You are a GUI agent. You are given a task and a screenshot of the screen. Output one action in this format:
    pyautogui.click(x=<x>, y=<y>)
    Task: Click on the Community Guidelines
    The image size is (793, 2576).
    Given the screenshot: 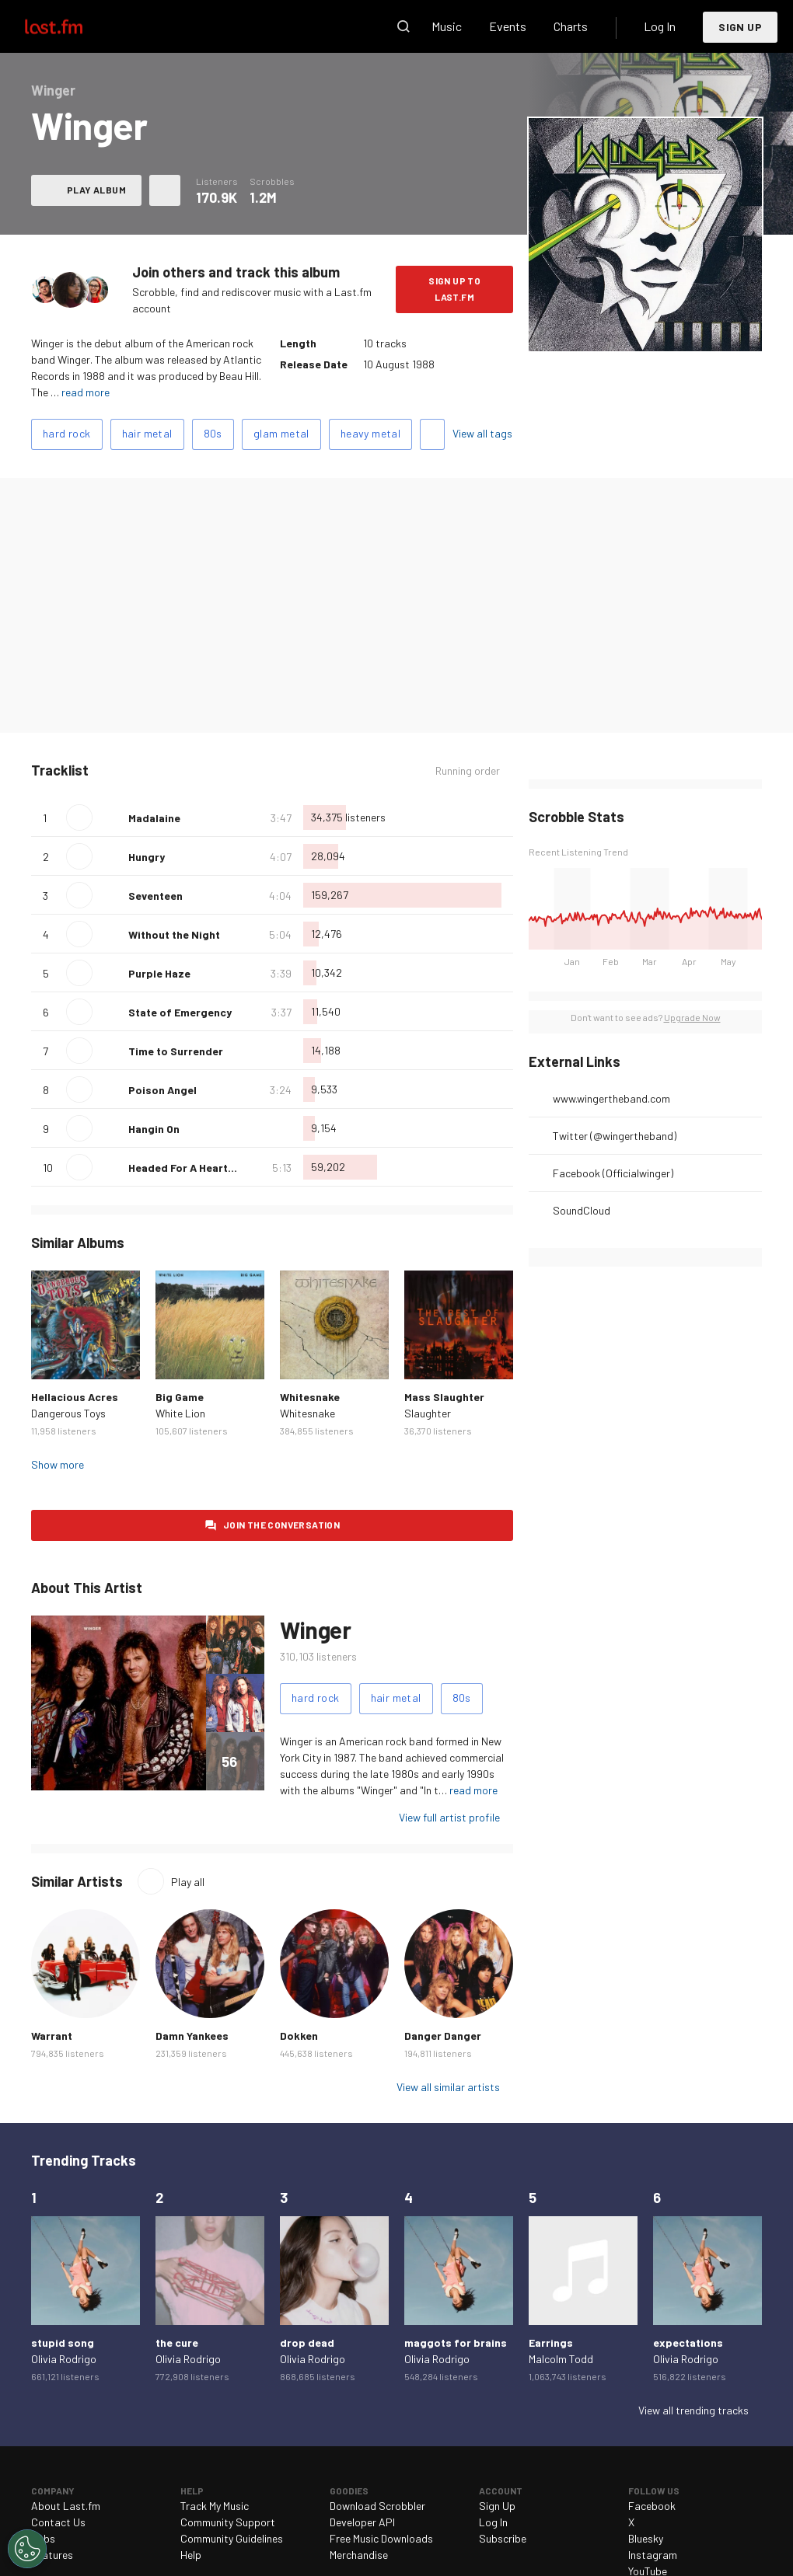 What is the action you would take?
    pyautogui.click(x=231, y=2538)
    